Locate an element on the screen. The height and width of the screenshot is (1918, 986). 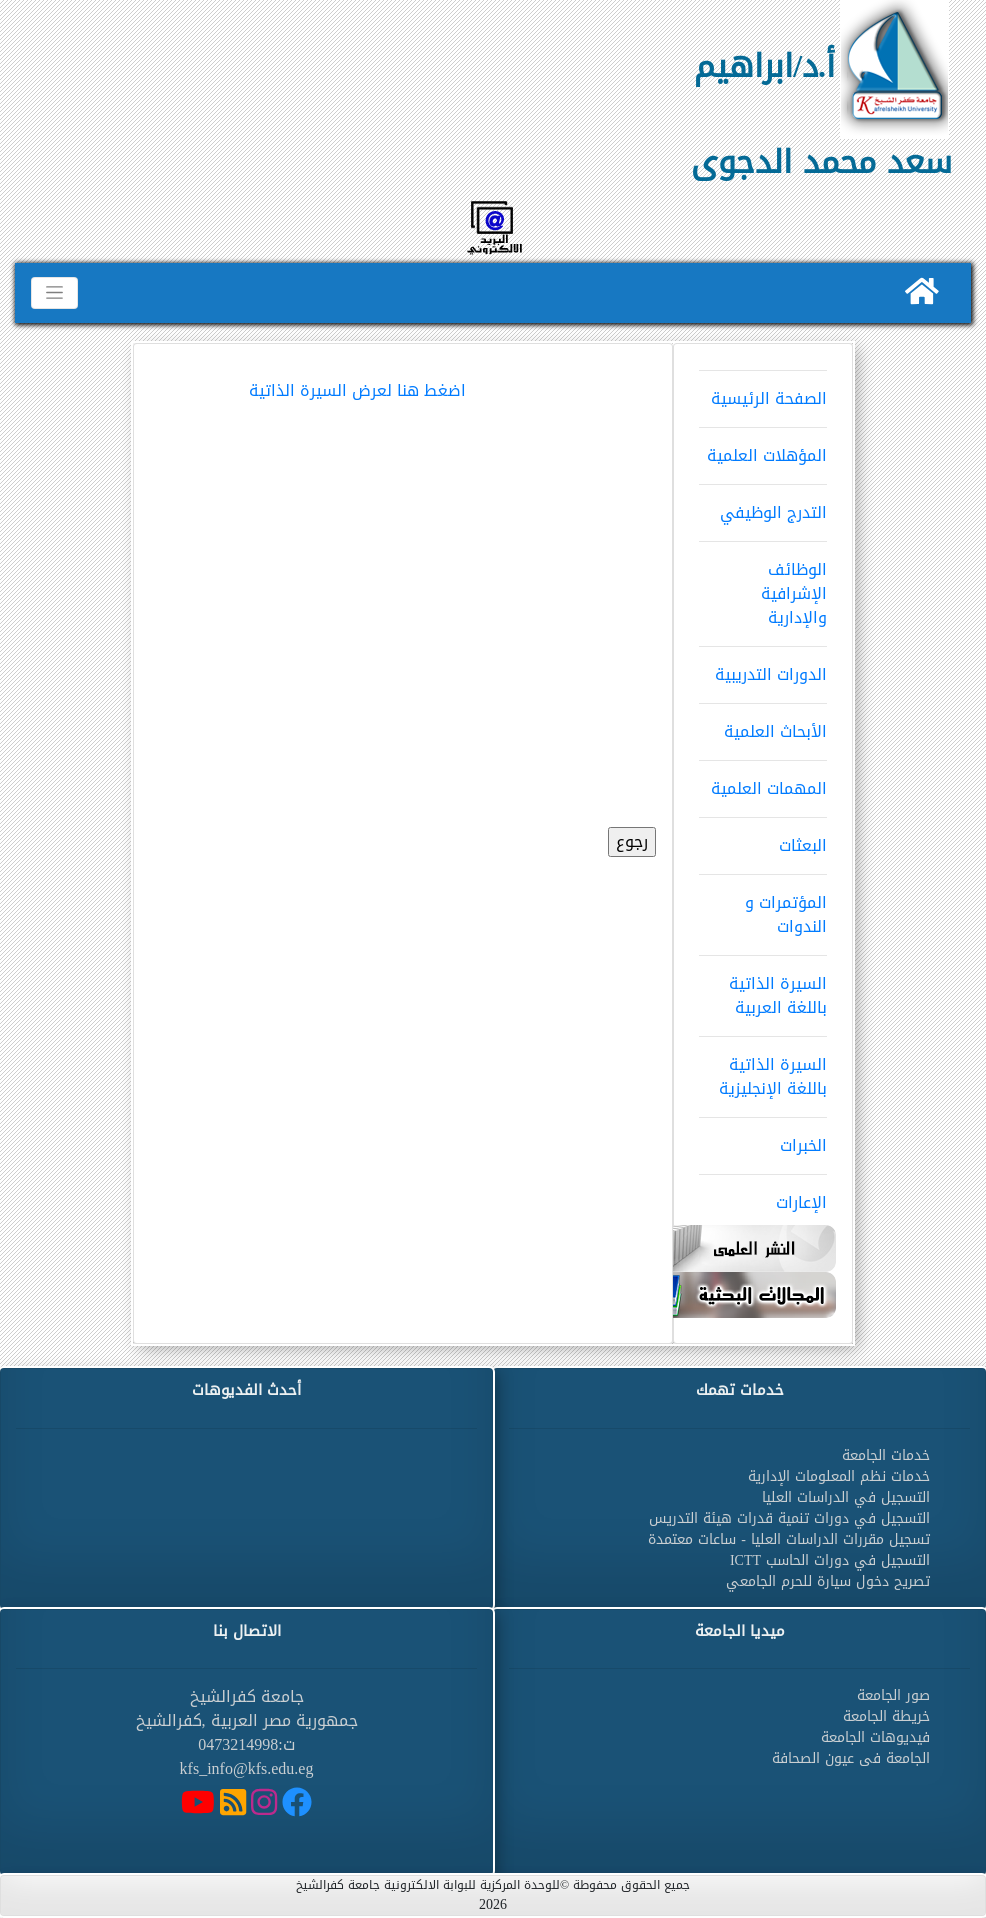
المهمات العلمية is located at coordinates (763, 782).